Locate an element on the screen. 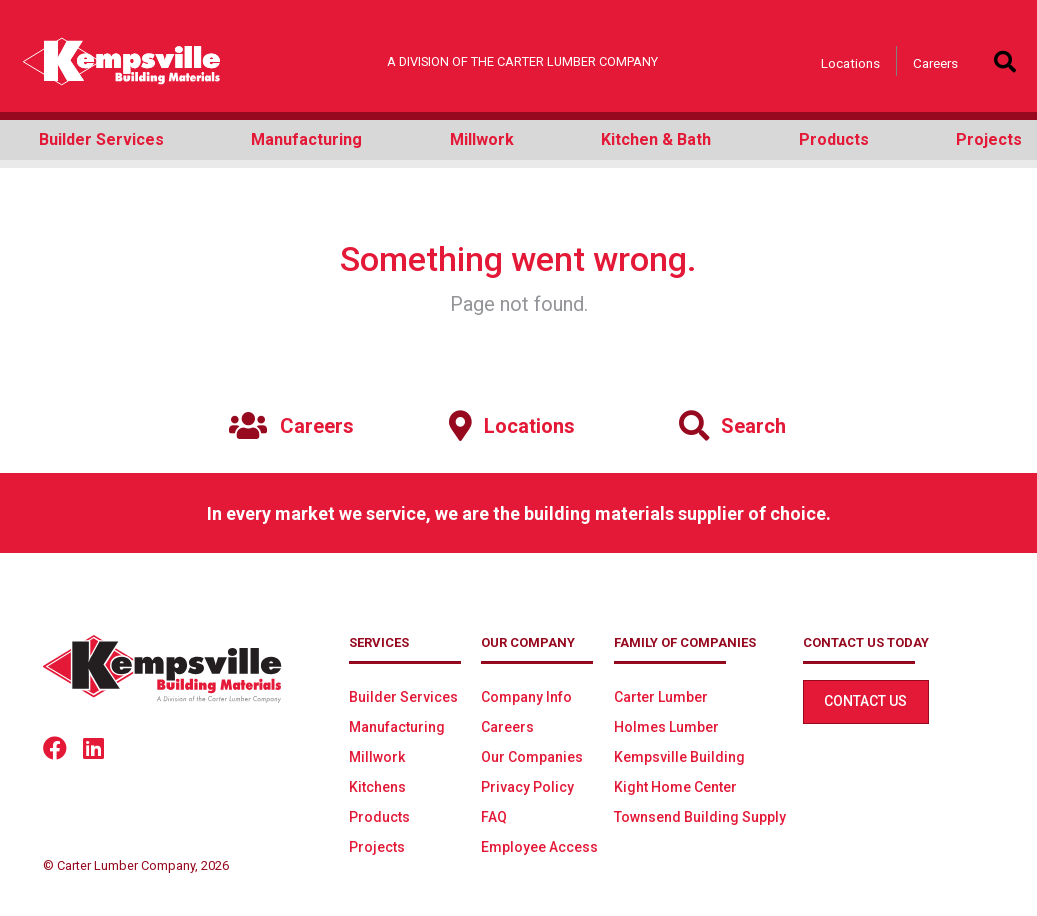 Image resolution: width=1037 pixels, height=916 pixels. Kitchen & Bath [button] is located at coordinates (656, 139).